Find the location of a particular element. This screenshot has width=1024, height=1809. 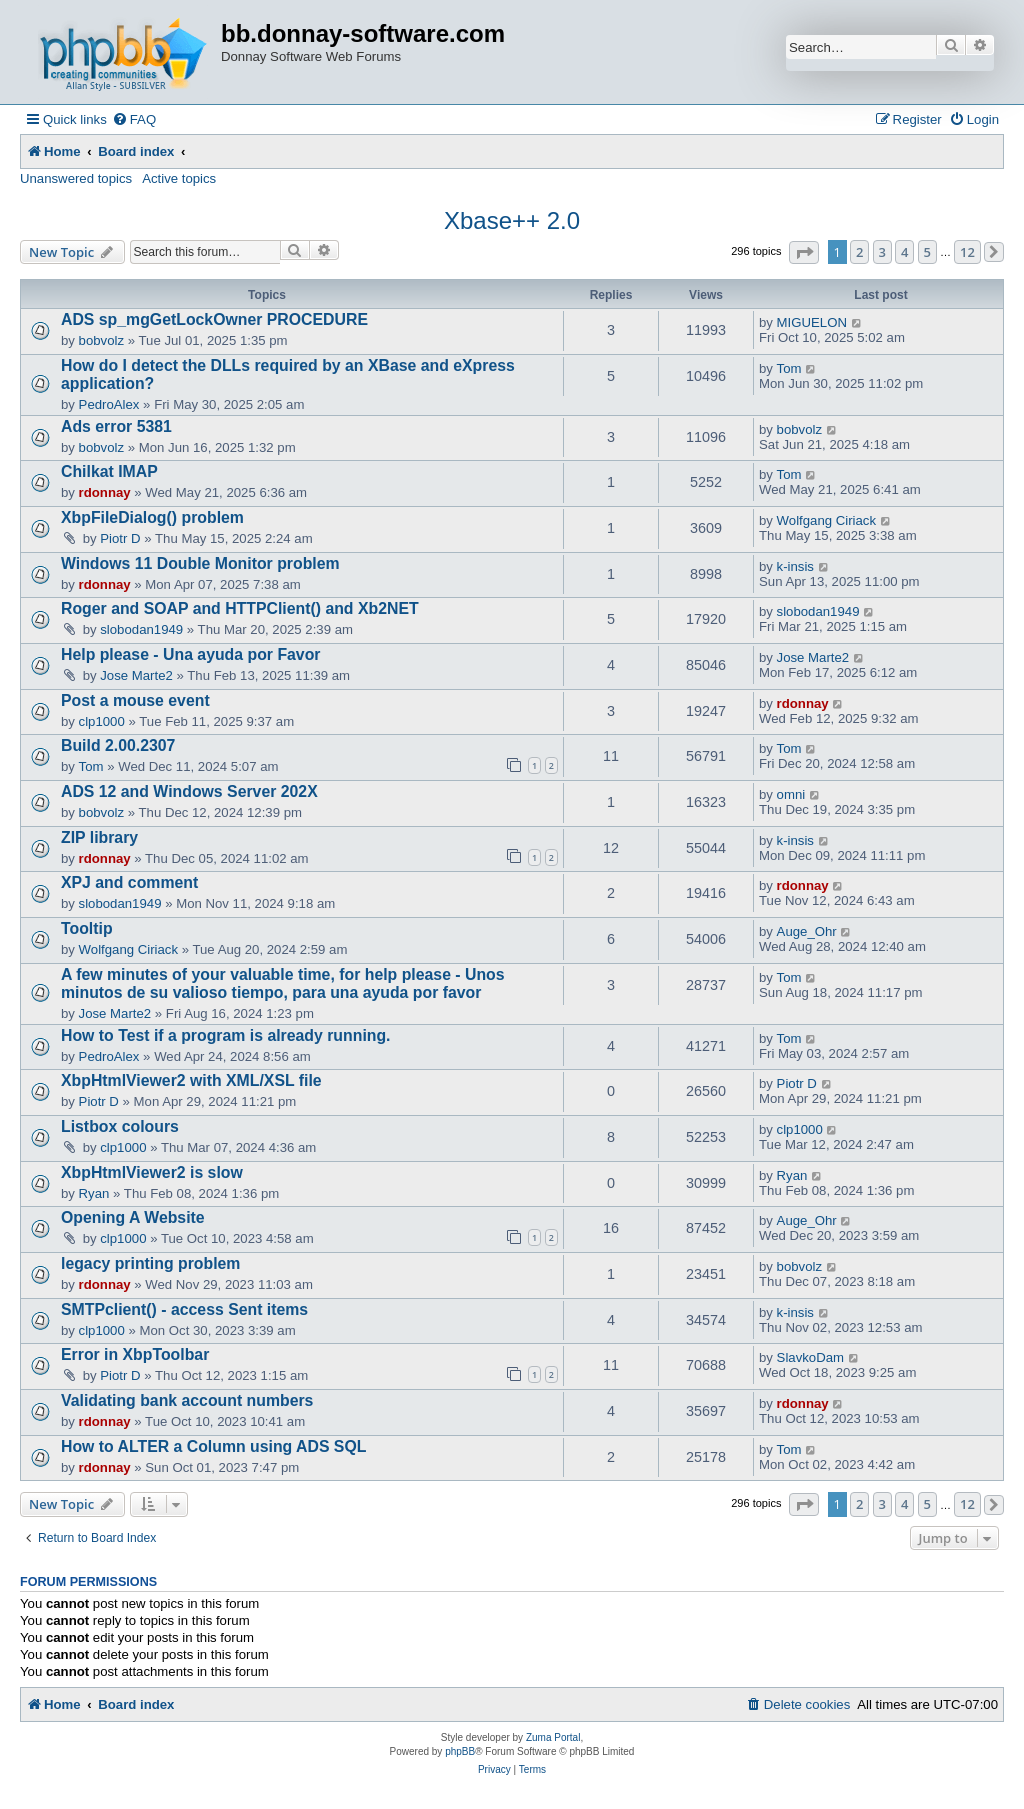

Tom is located at coordinates (789, 368).